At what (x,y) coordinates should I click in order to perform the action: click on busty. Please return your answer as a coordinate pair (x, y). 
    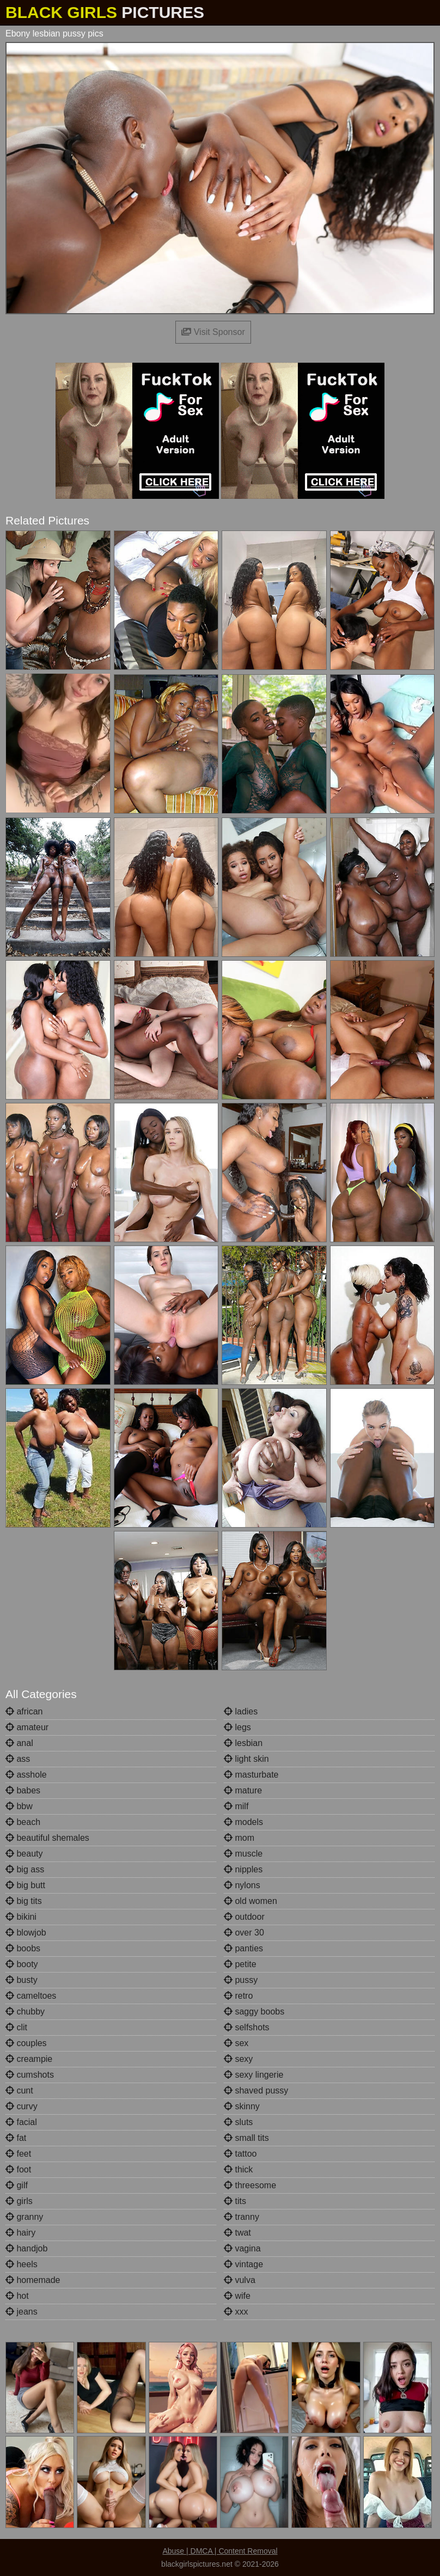
    Looking at the image, I should click on (21, 1980).